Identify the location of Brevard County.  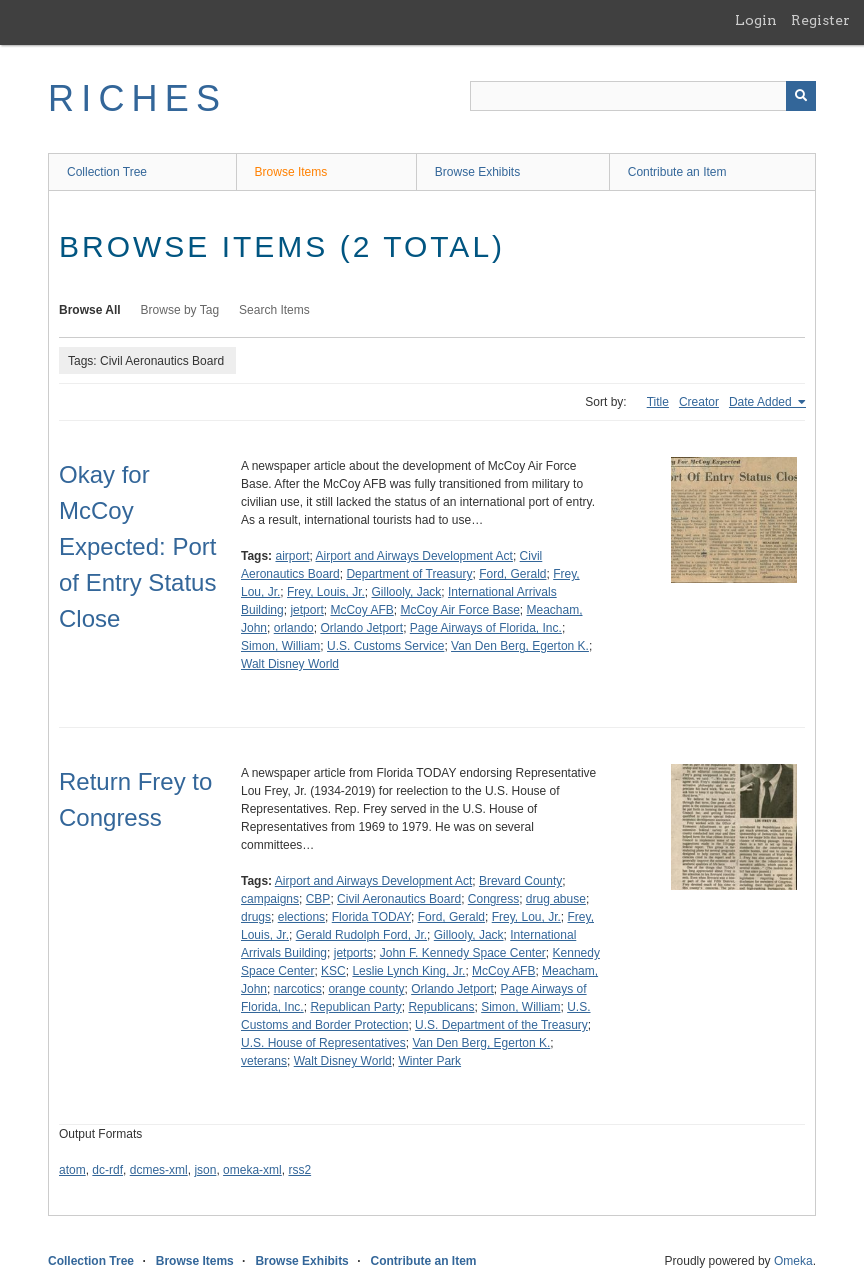
(520, 881).